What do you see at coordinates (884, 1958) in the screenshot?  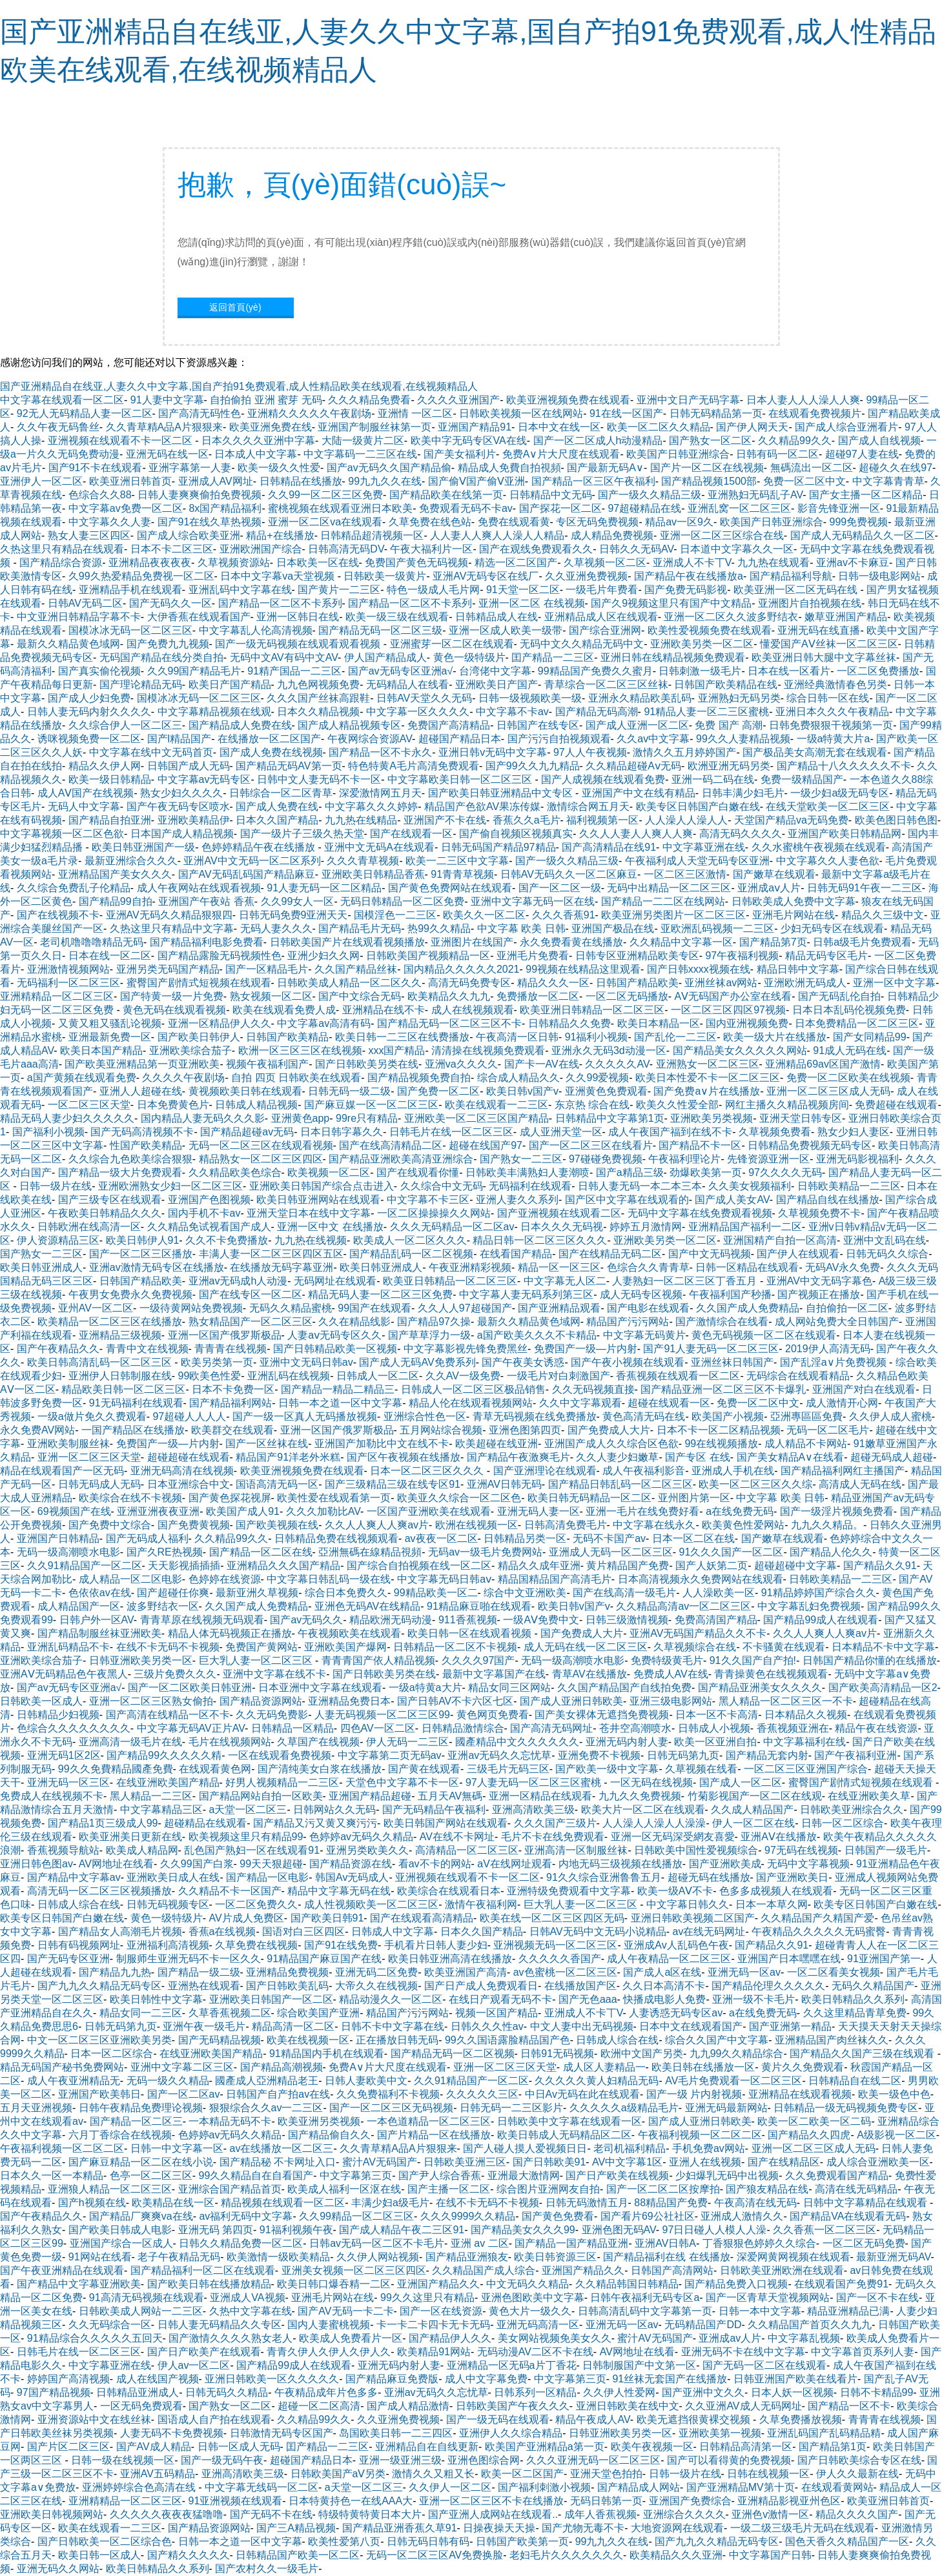 I see `91亚洲国产第一` at bounding box center [884, 1958].